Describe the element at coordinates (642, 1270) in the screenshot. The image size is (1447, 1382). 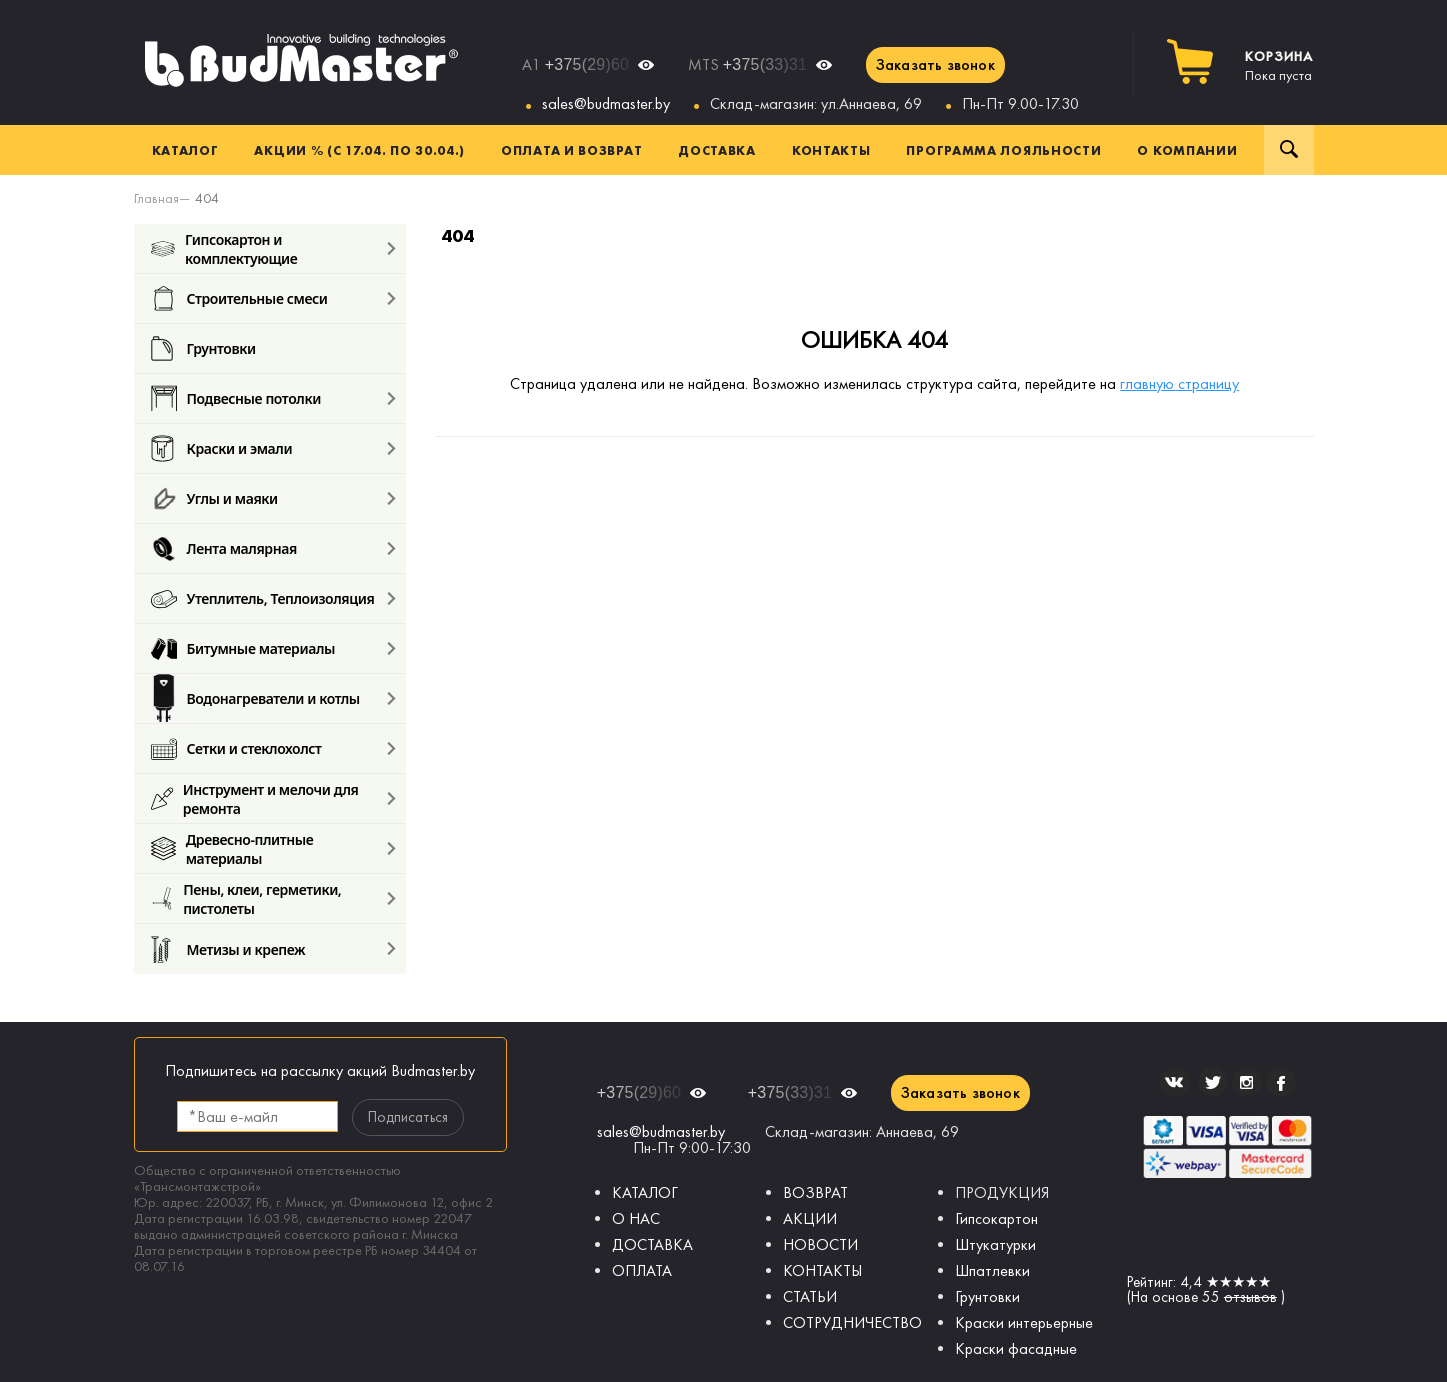
I see `ОПЛАТА` at that location.